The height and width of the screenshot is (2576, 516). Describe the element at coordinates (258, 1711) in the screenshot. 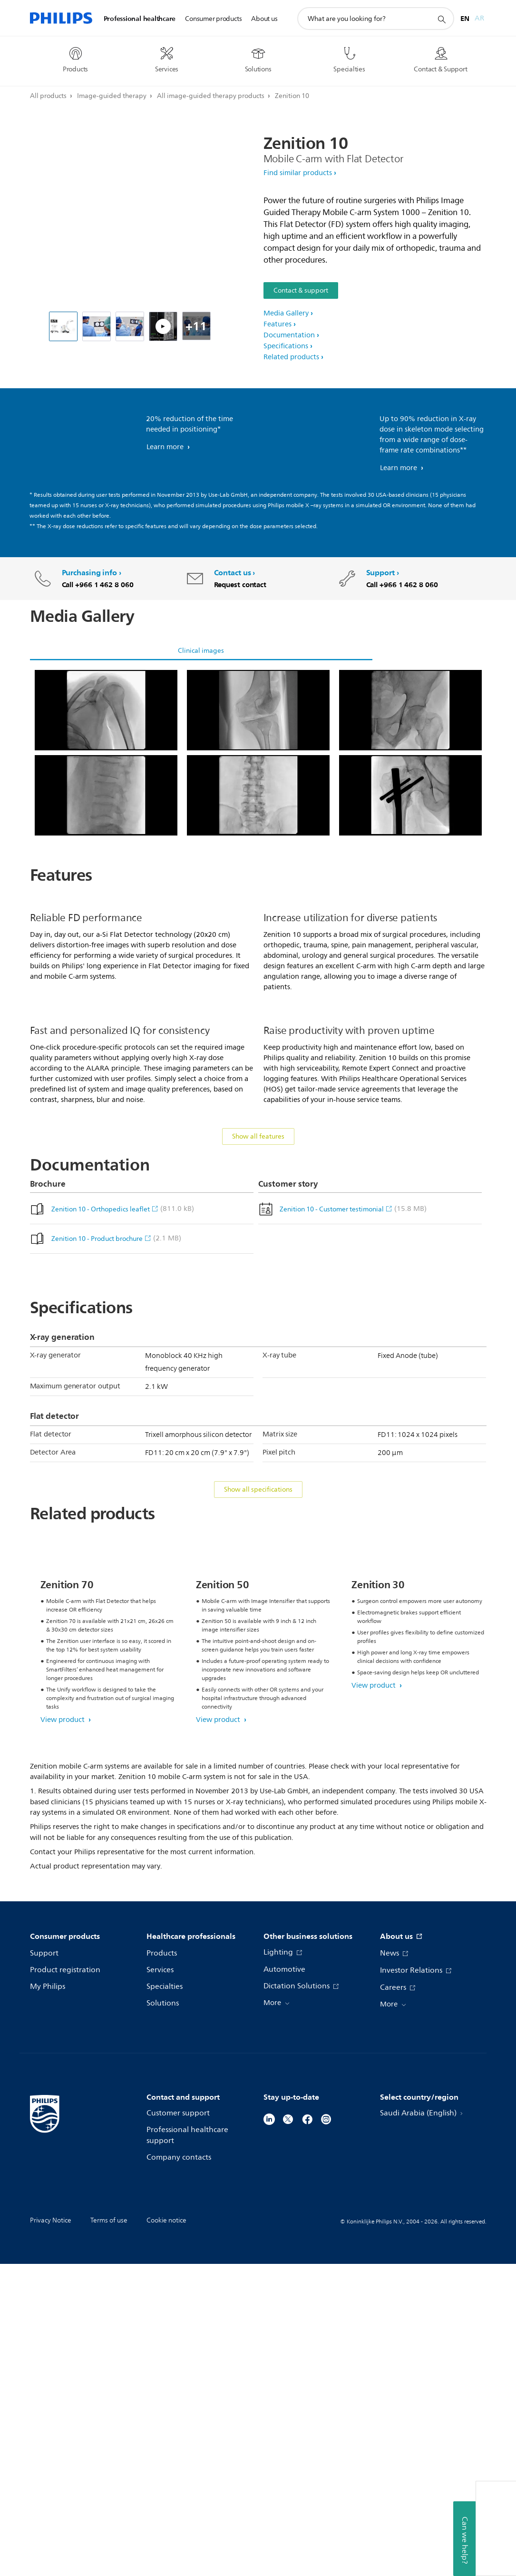

I see `Show all specifications` at that location.